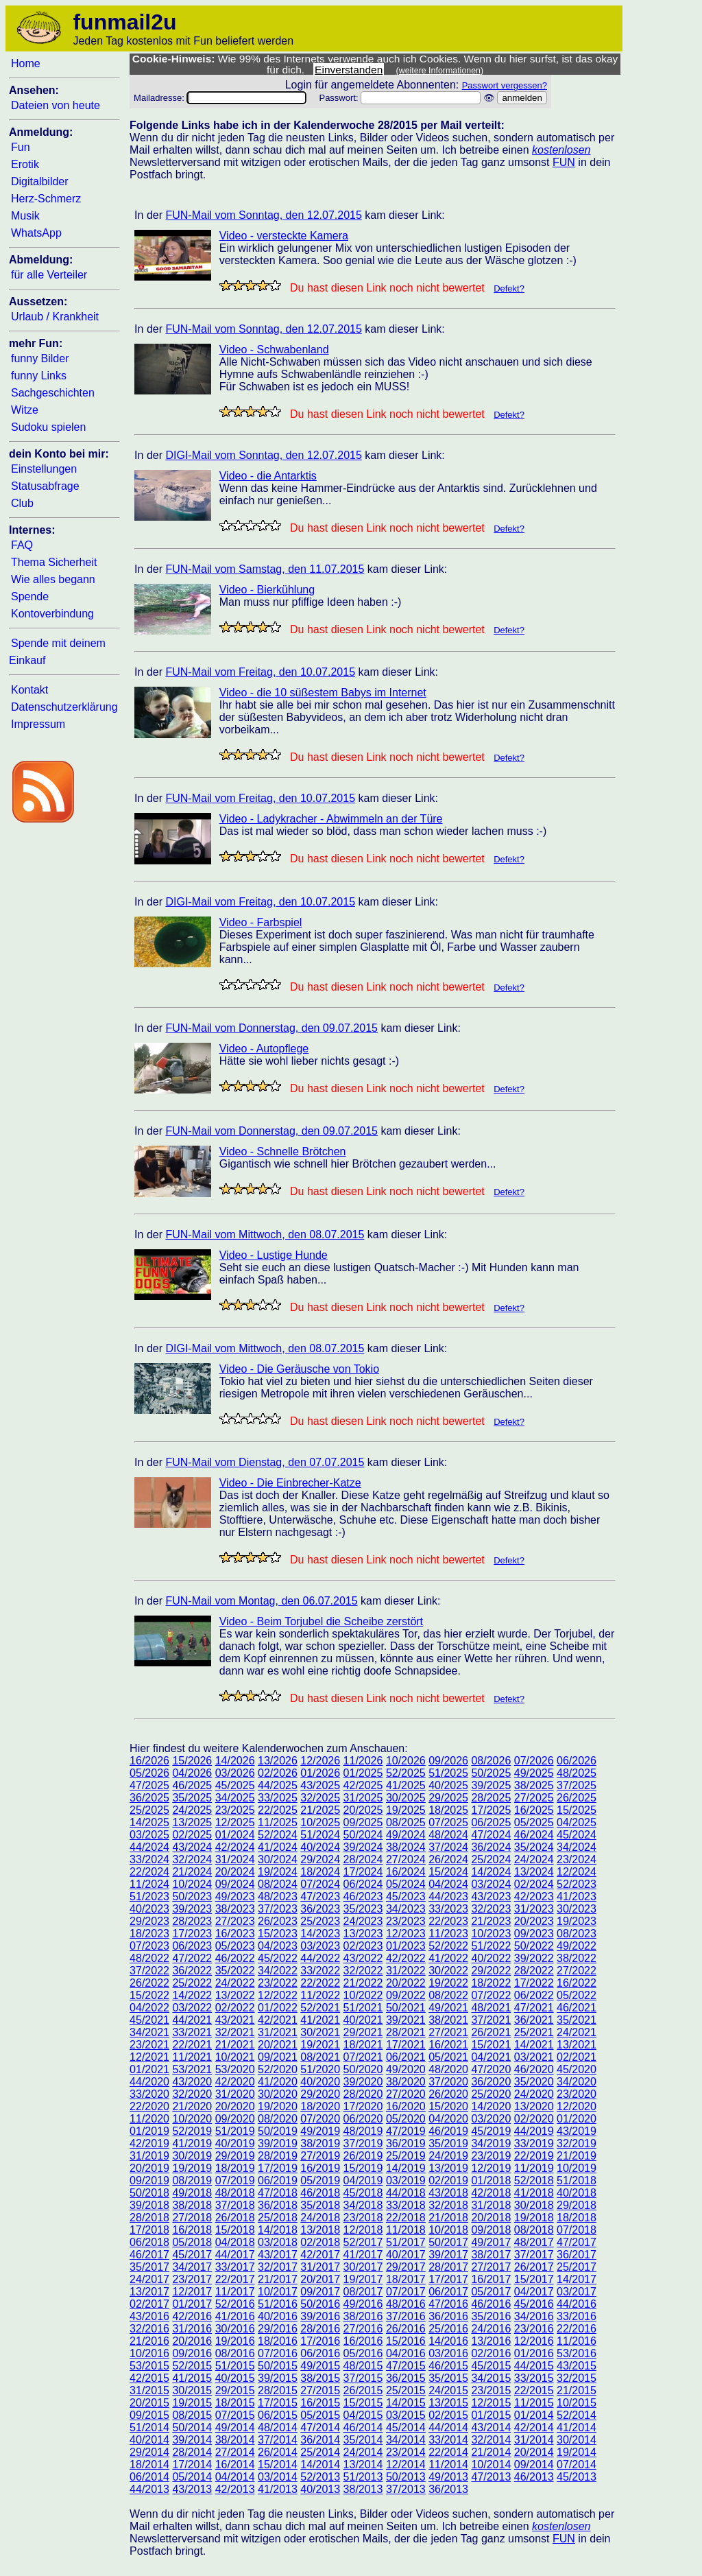 The image size is (702, 2576). I want to click on 08/2025, so click(406, 1822).